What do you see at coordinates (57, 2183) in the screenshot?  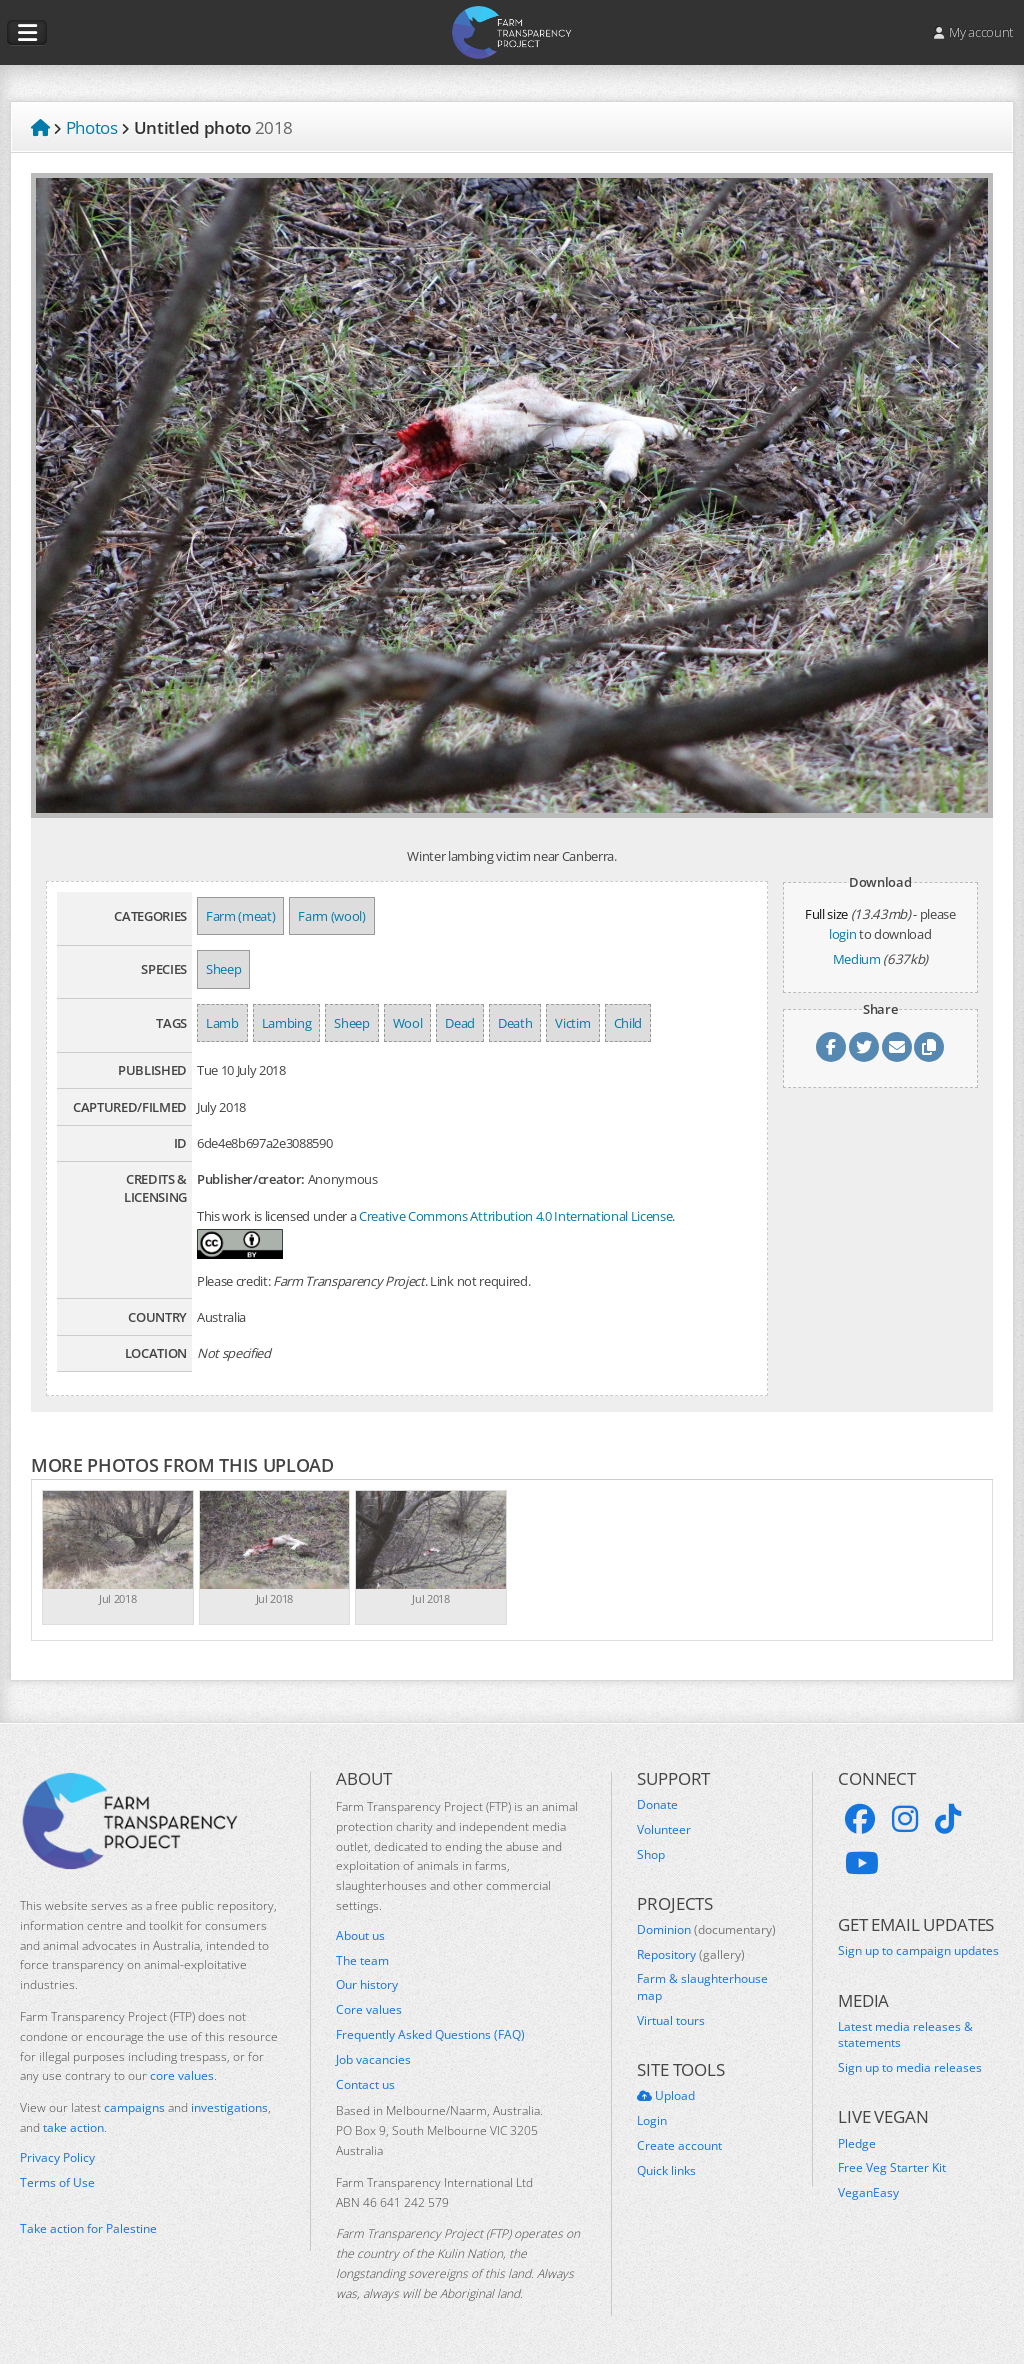 I see `Terms of Use` at bounding box center [57, 2183].